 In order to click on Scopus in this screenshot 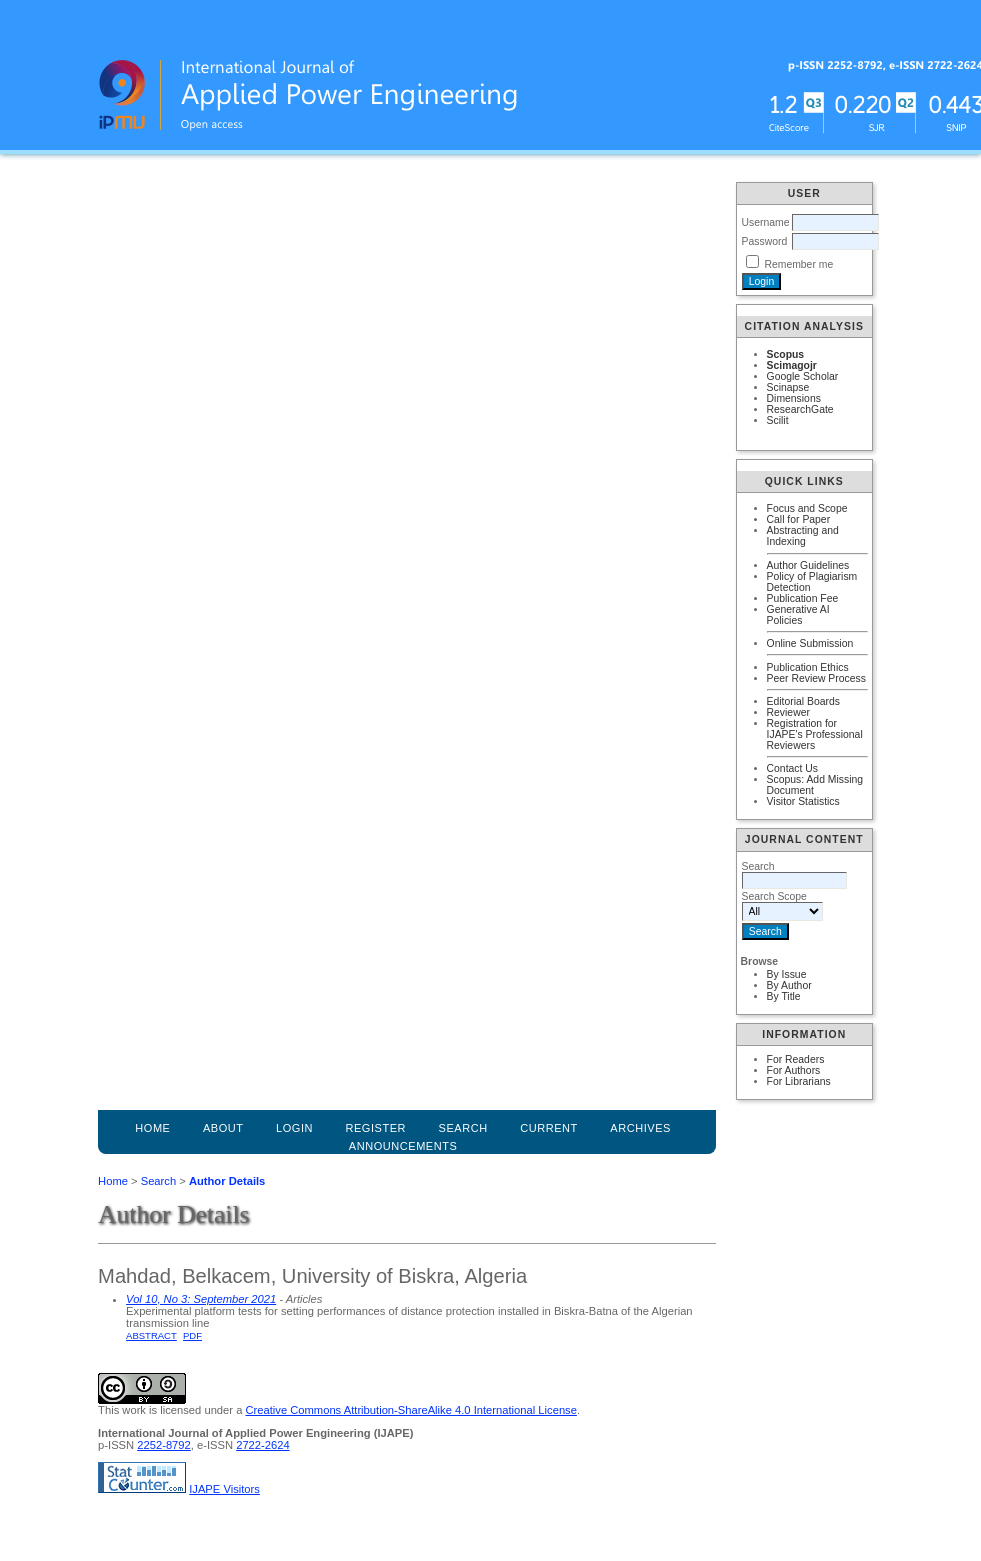, I will do `click(786, 354)`.